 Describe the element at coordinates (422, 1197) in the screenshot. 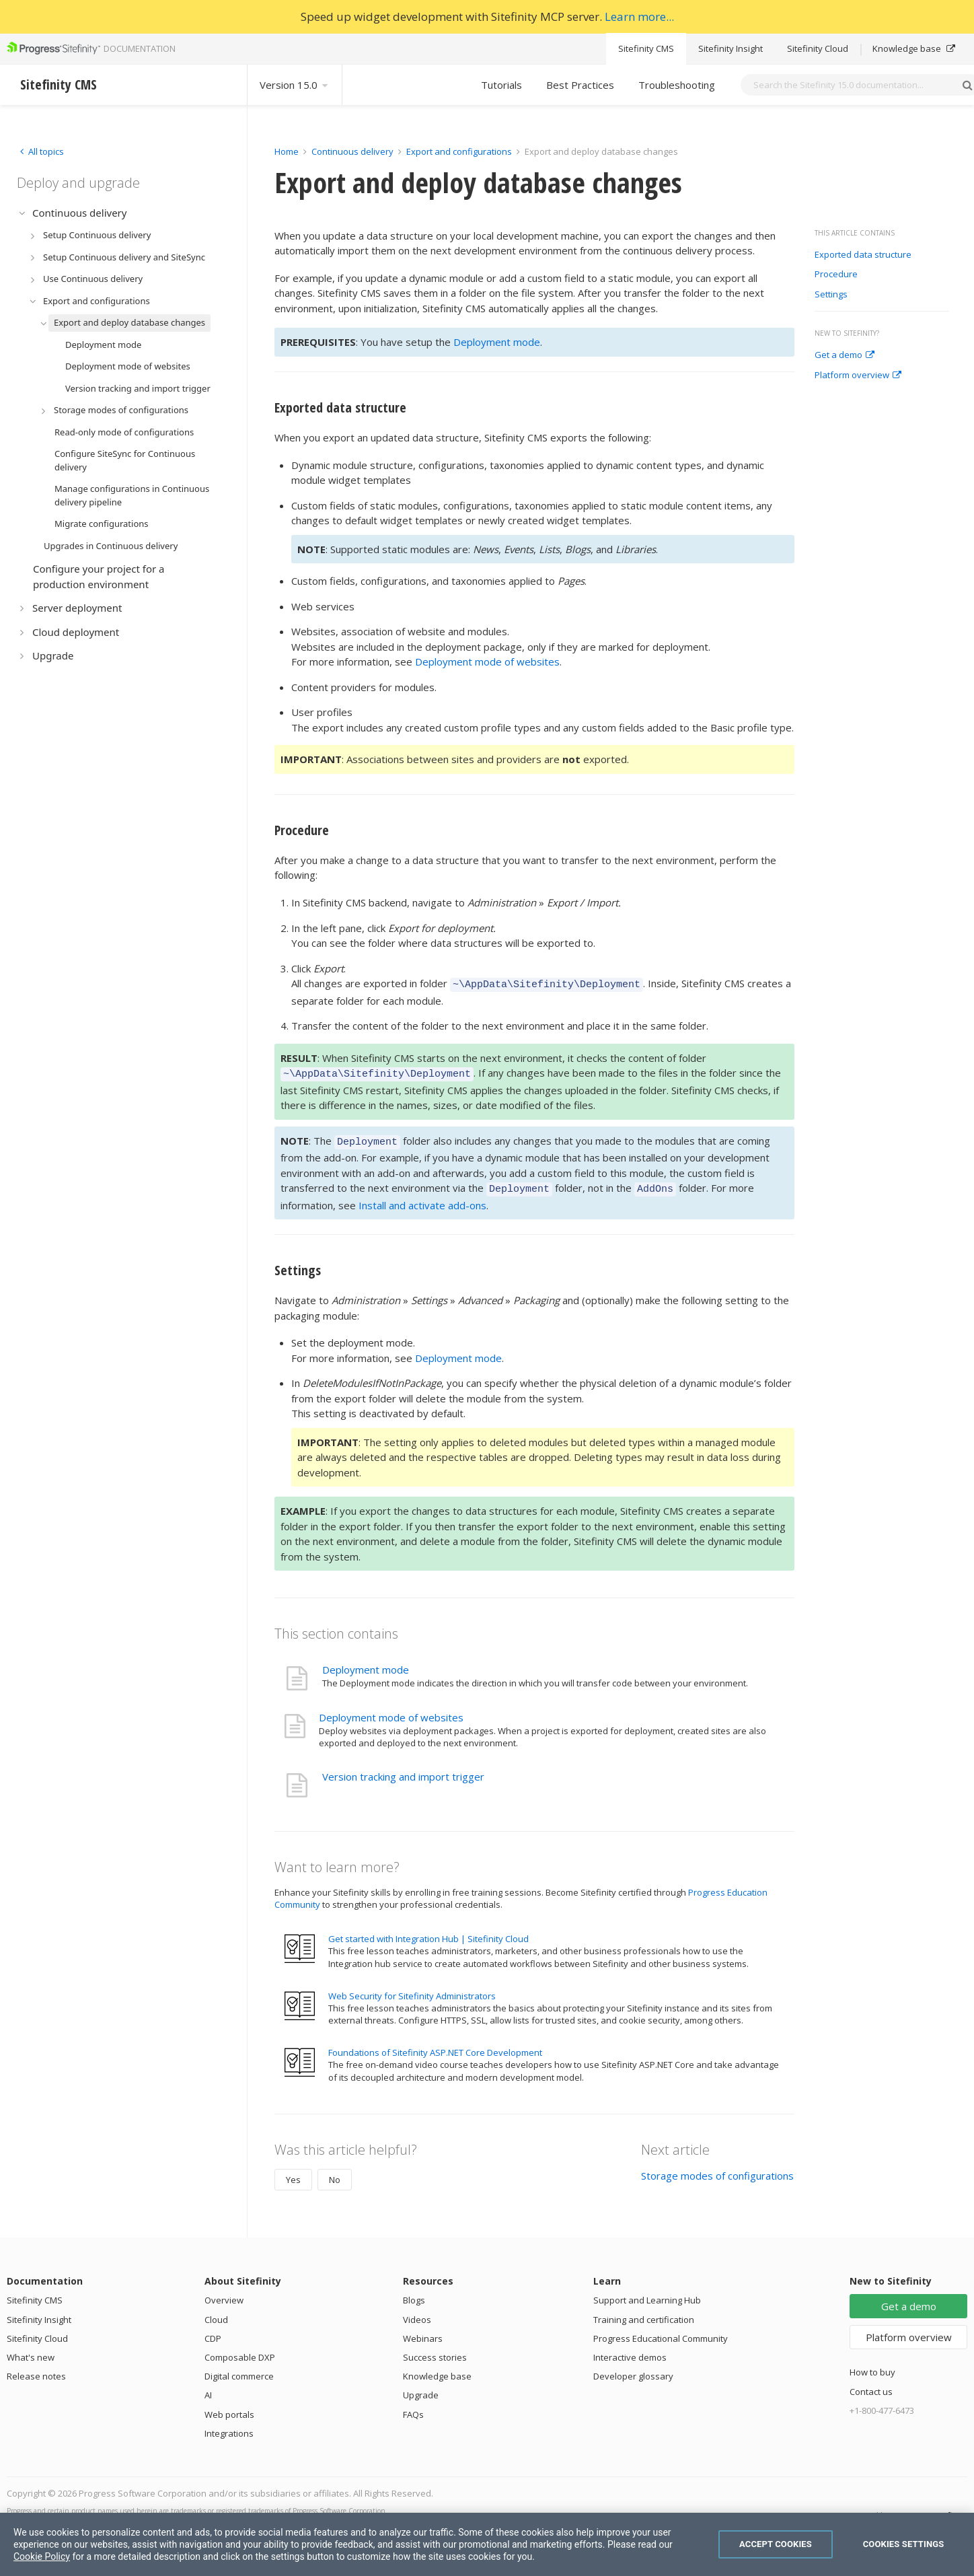

I see `Install and activate add-ons` at that location.